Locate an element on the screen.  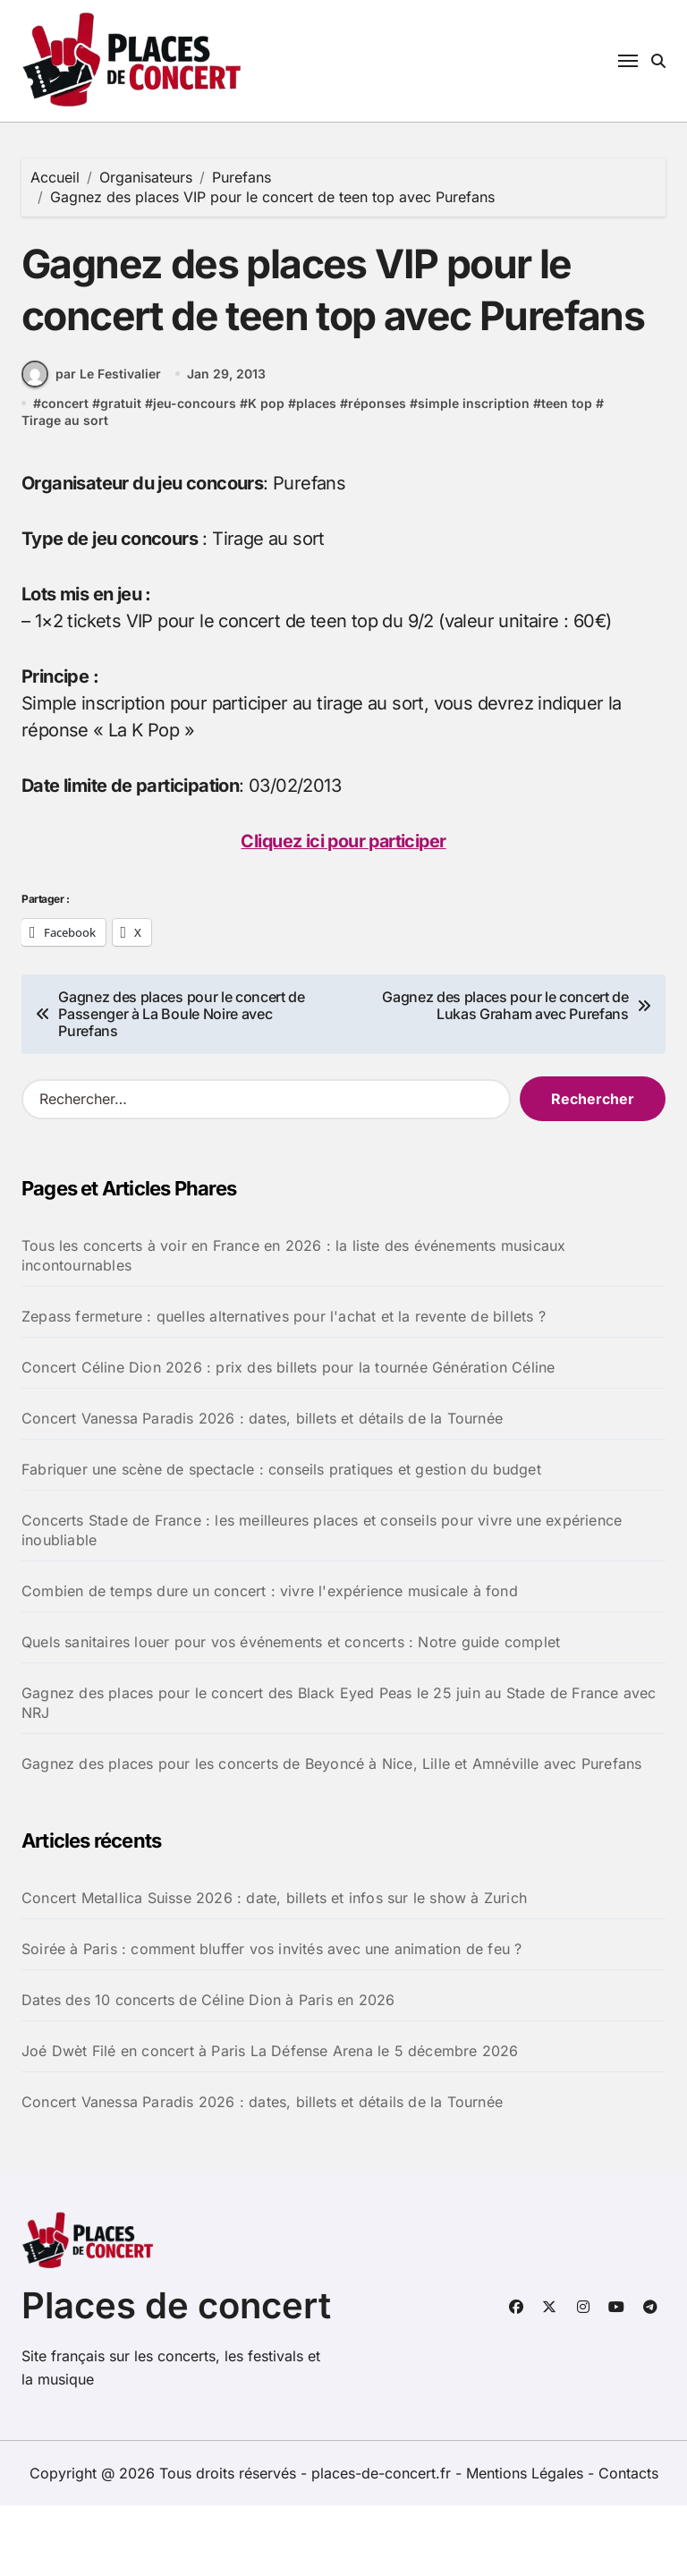
Contacts is located at coordinates (628, 2544).